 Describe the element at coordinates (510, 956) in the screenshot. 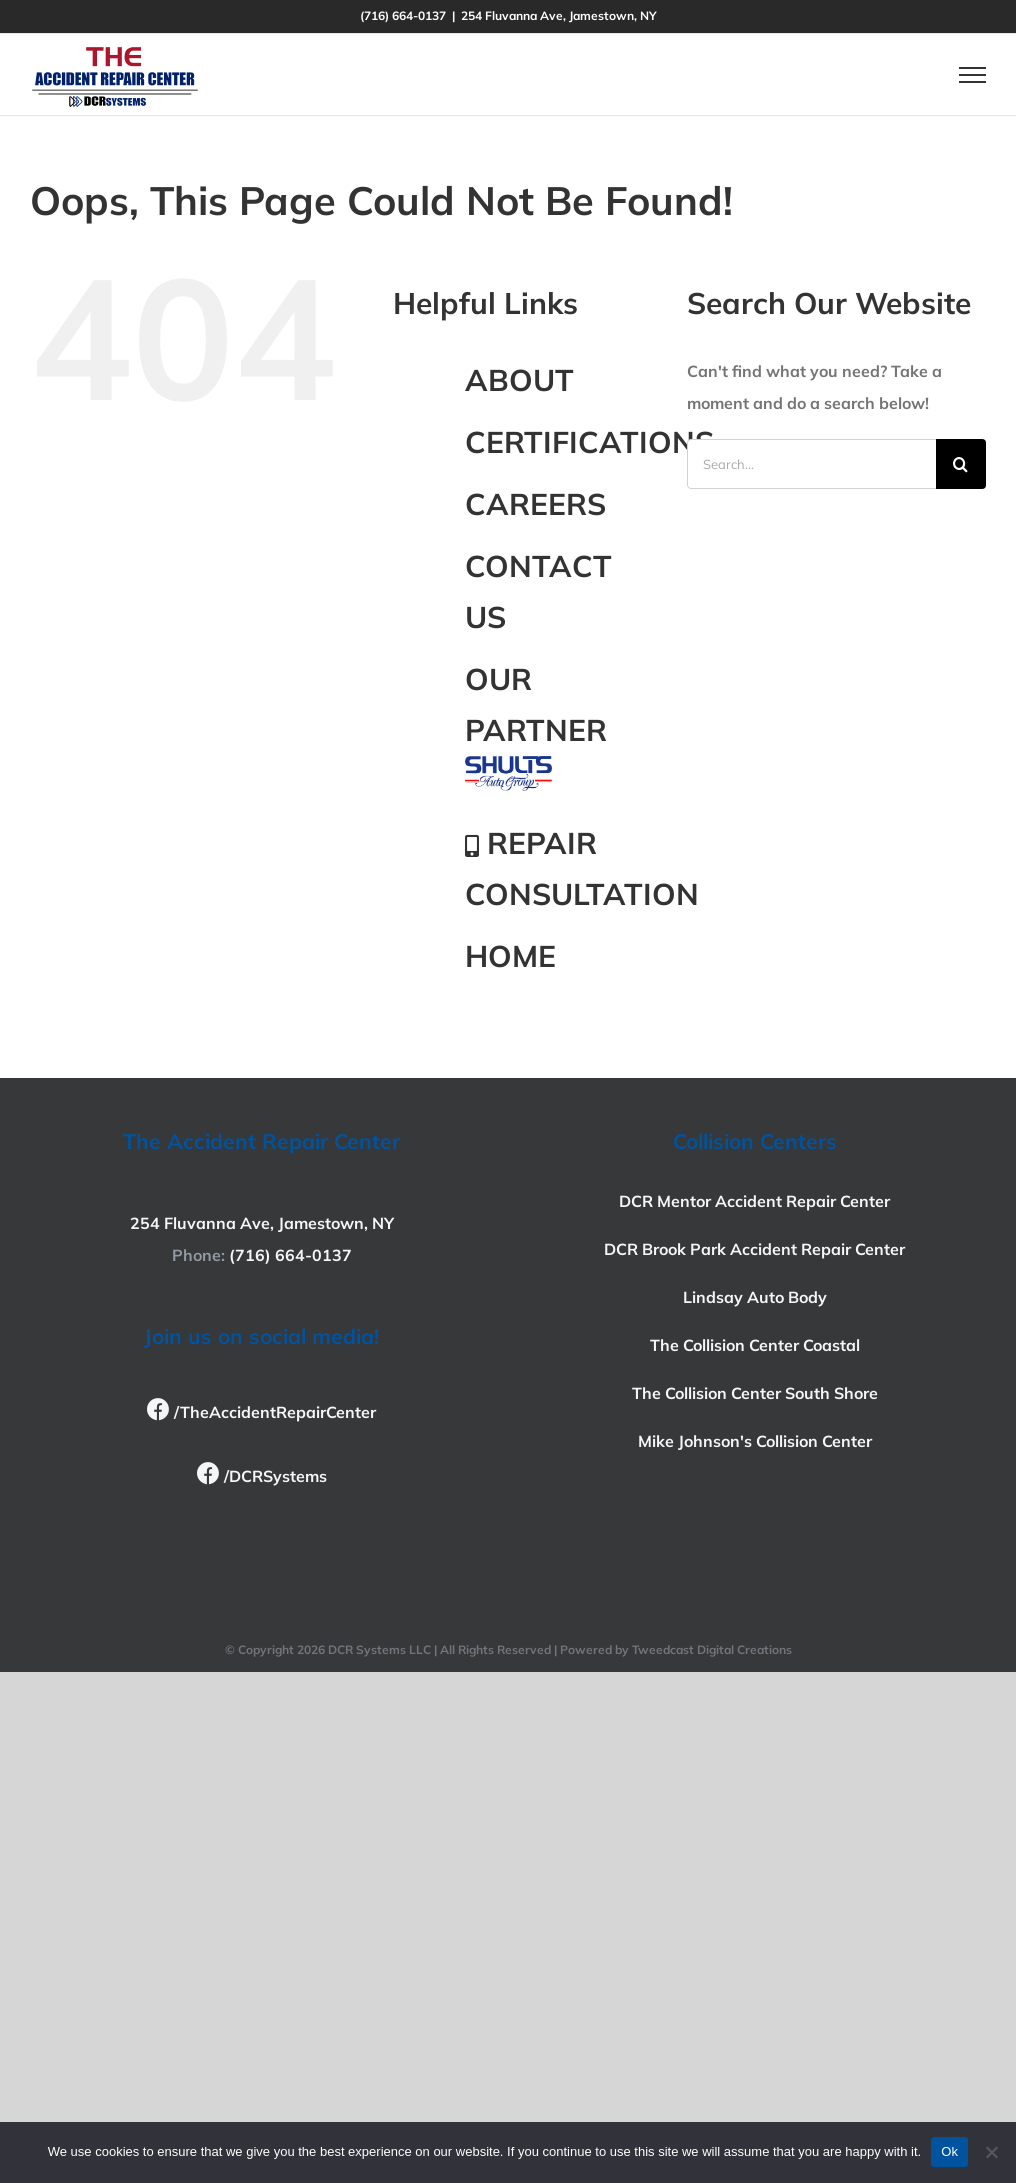

I see `HOME` at that location.